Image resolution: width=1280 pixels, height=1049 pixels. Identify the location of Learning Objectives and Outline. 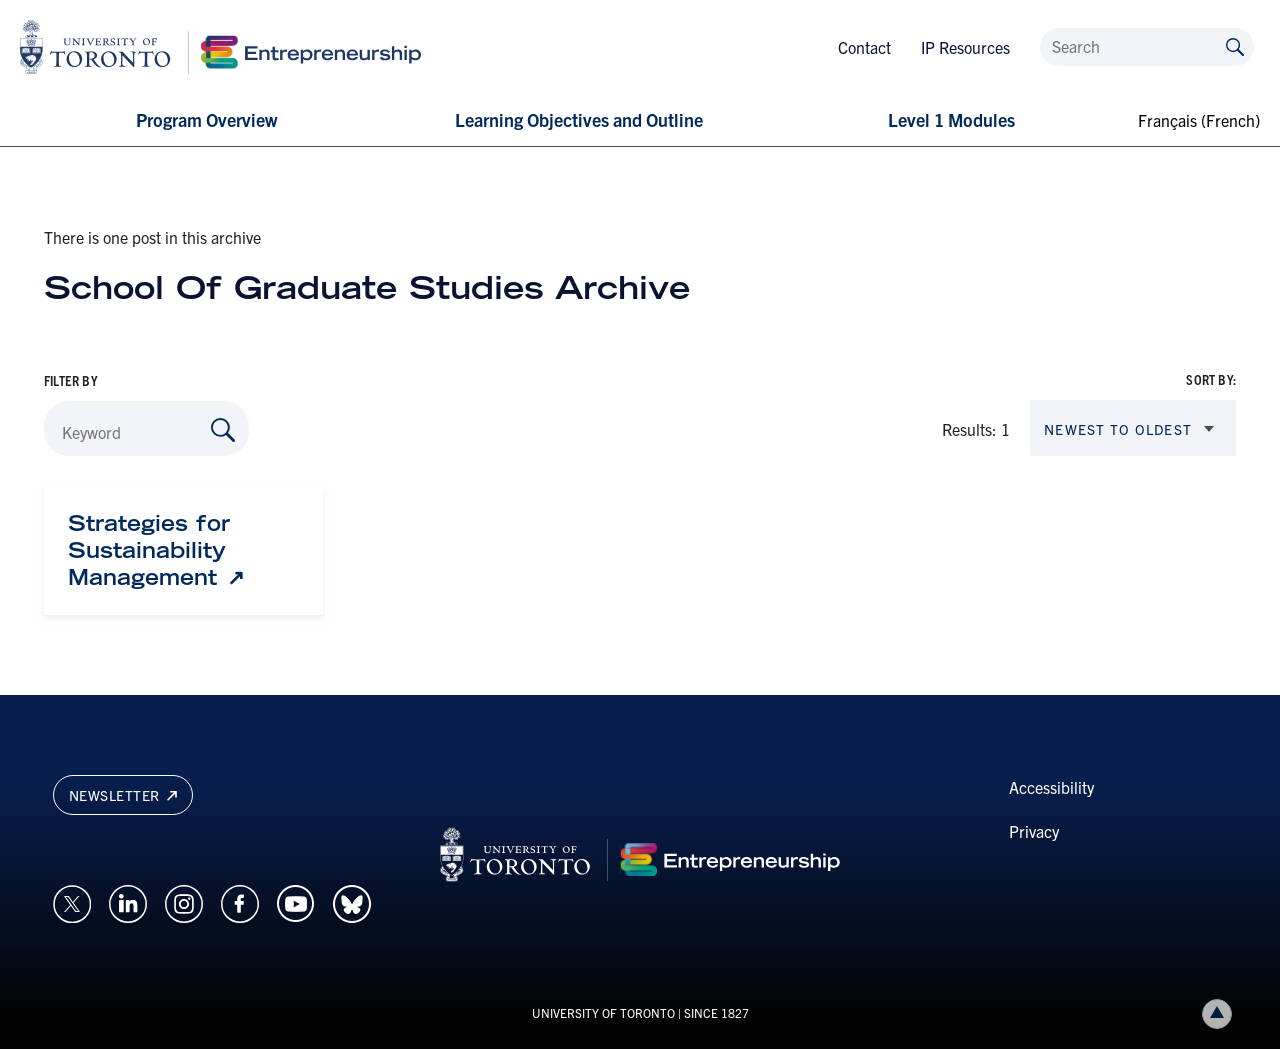
(579, 119).